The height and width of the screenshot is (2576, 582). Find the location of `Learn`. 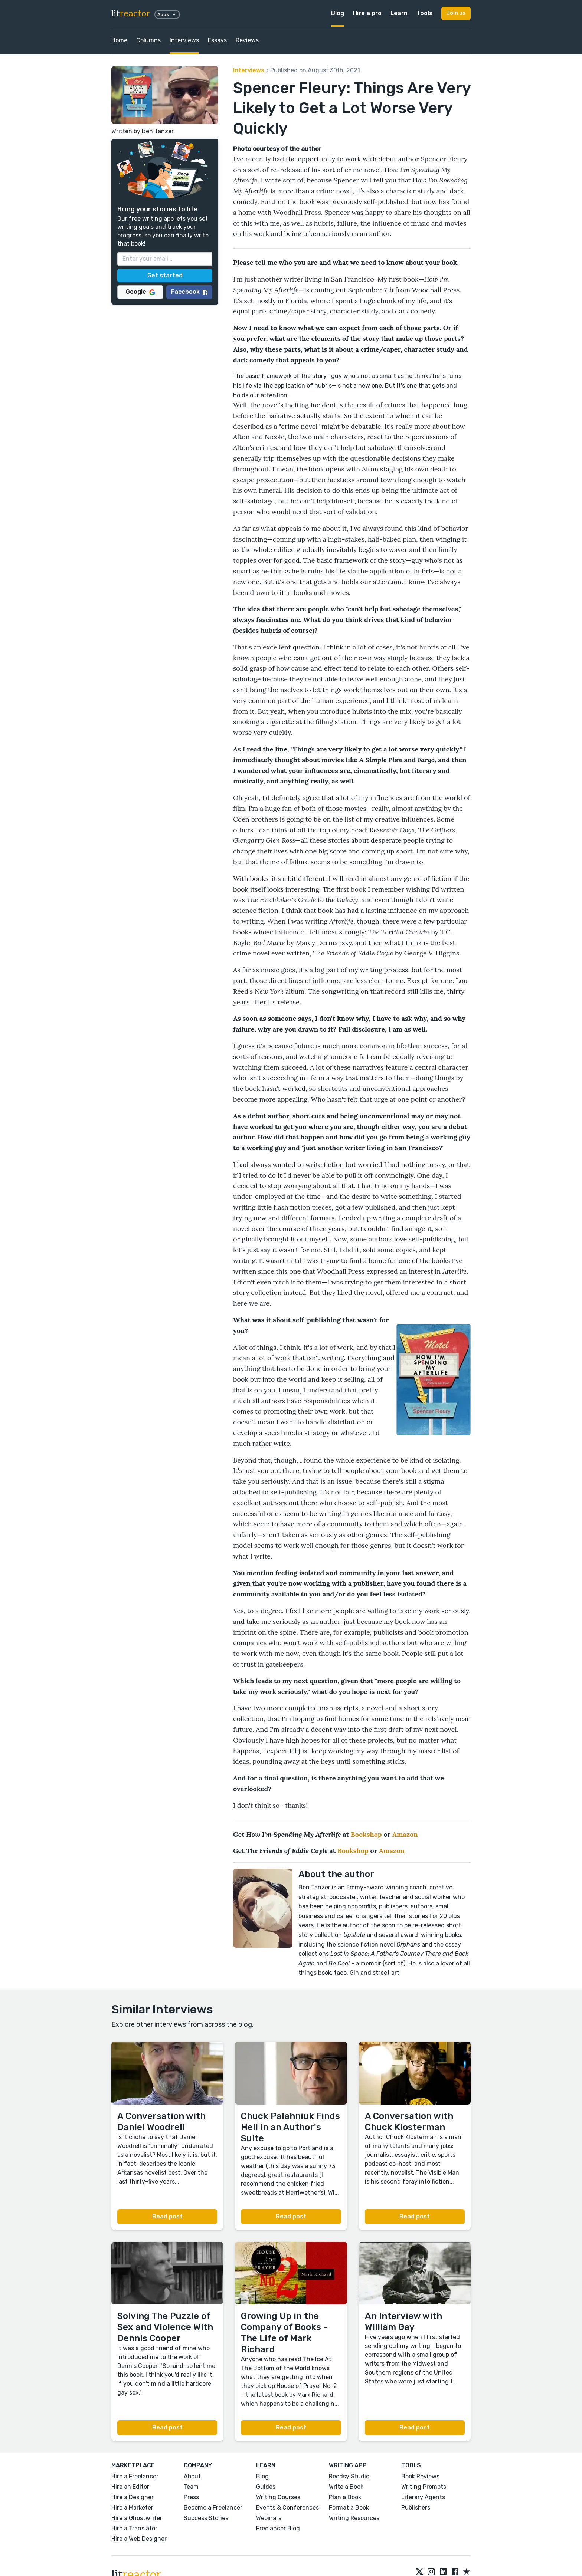

Learn is located at coordinates (399, 13).